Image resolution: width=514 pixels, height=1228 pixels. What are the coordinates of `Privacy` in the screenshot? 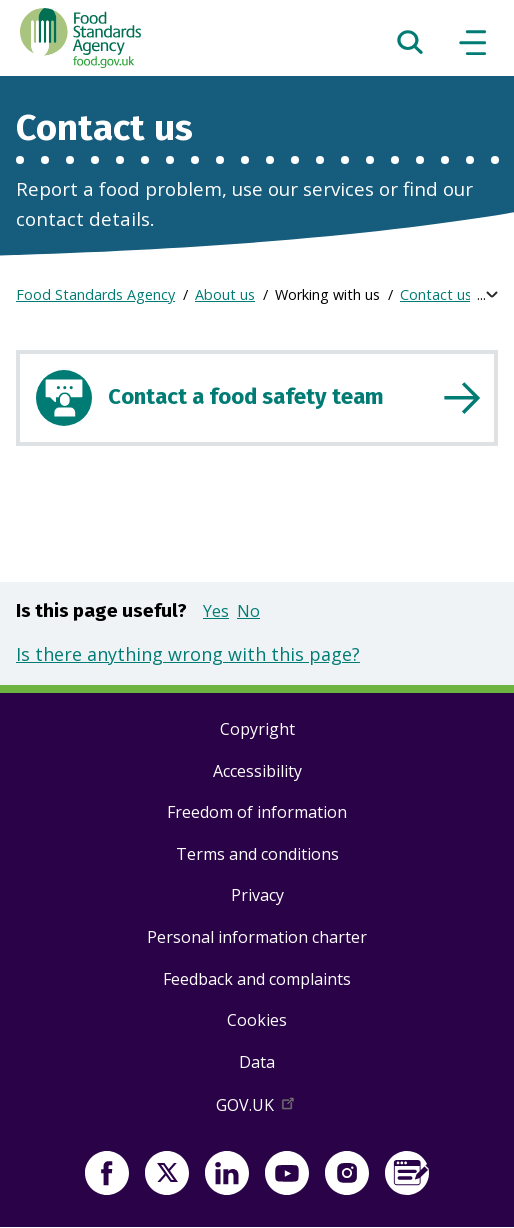 It's located at (257, 895).